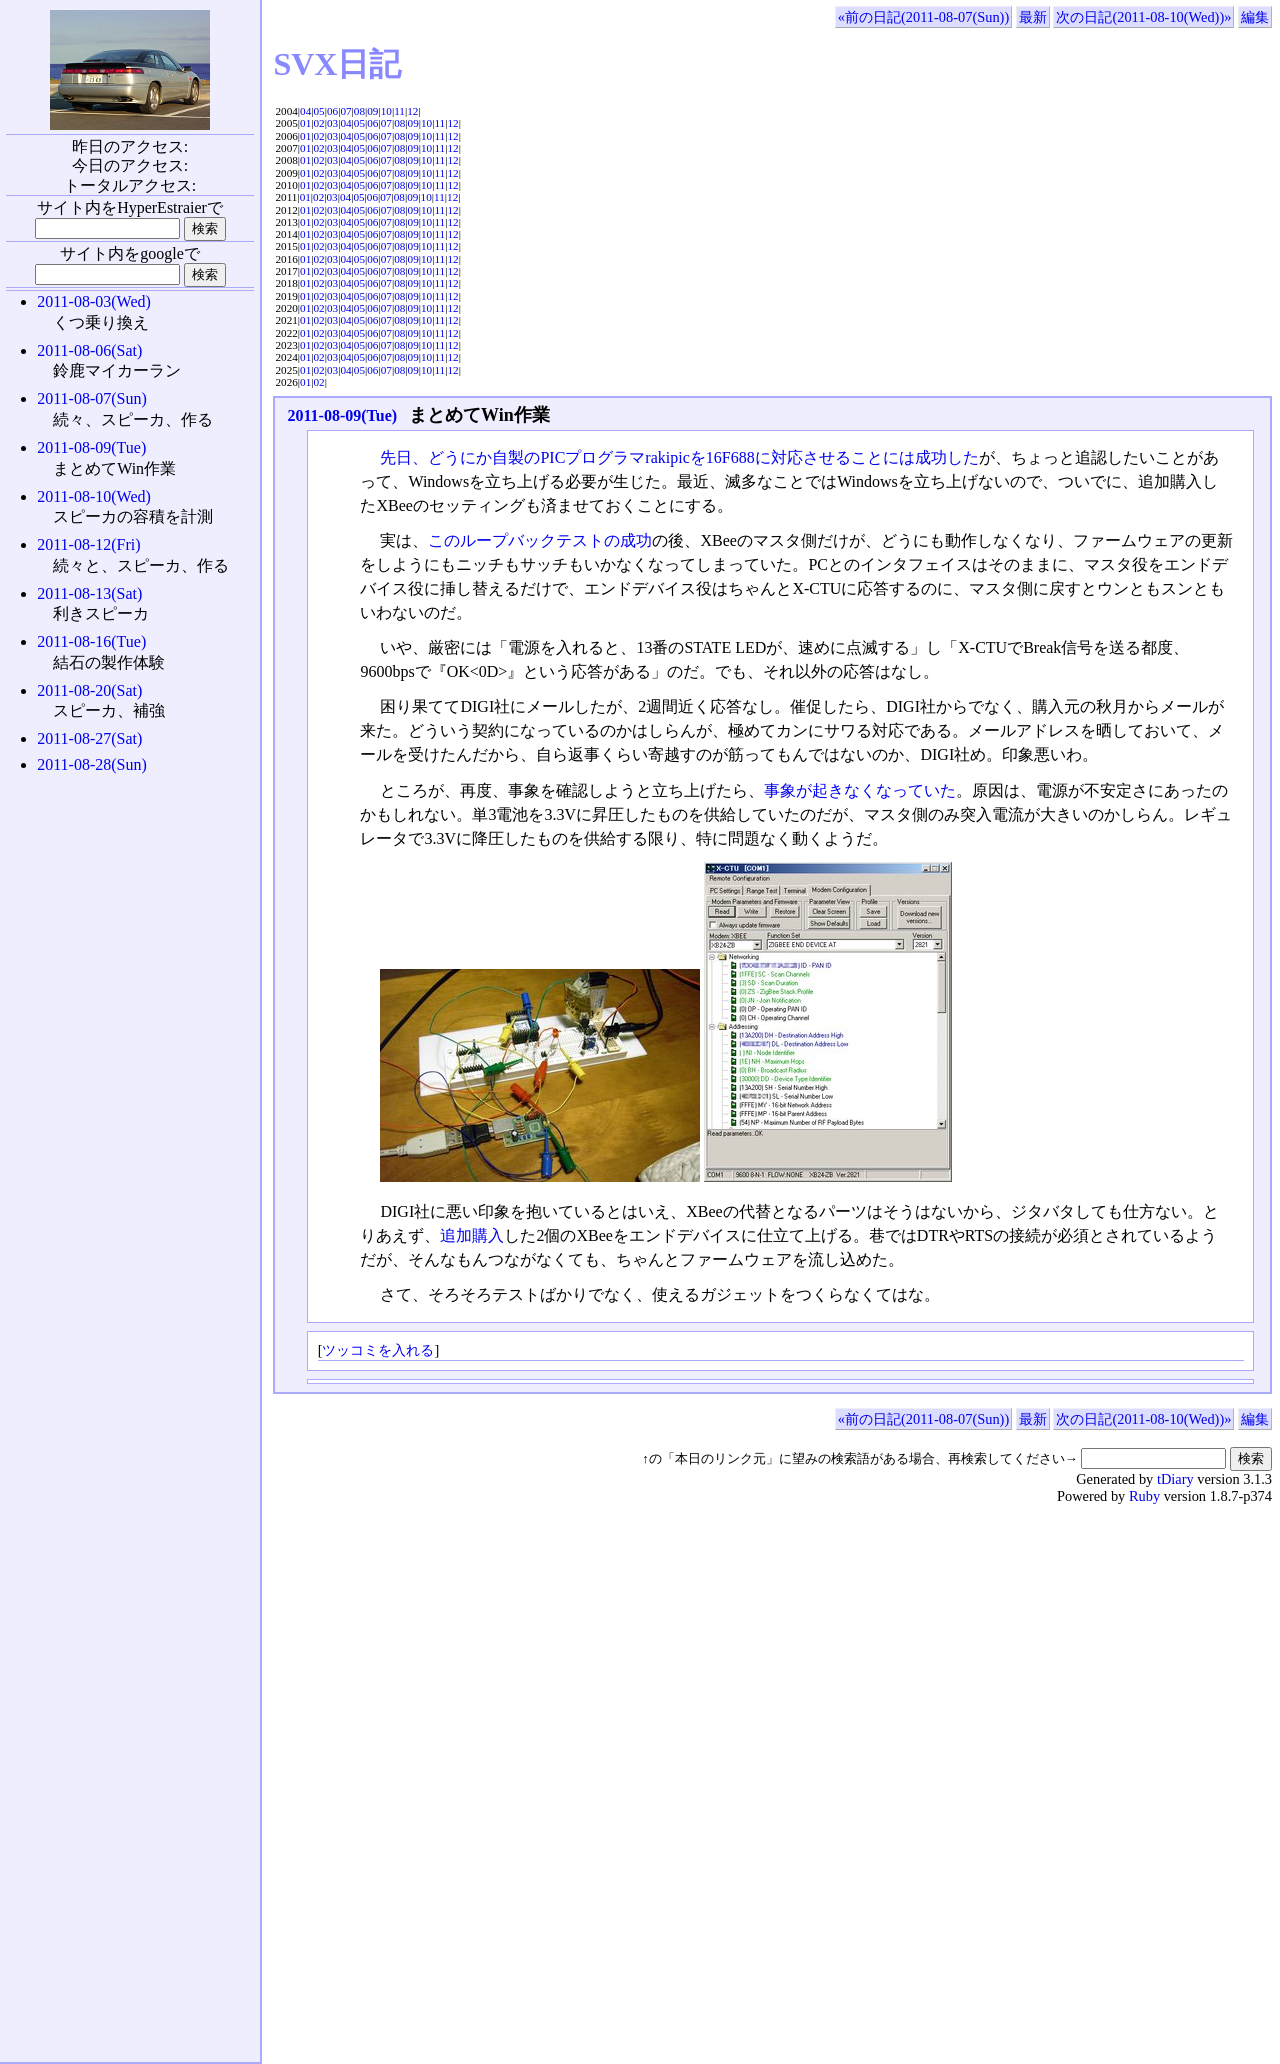 This screenshot has height=2064, width=1280. Describe the element at coordinates (89, 738) in the screenshot. I see `2011-08-27(Sat)` at that location.